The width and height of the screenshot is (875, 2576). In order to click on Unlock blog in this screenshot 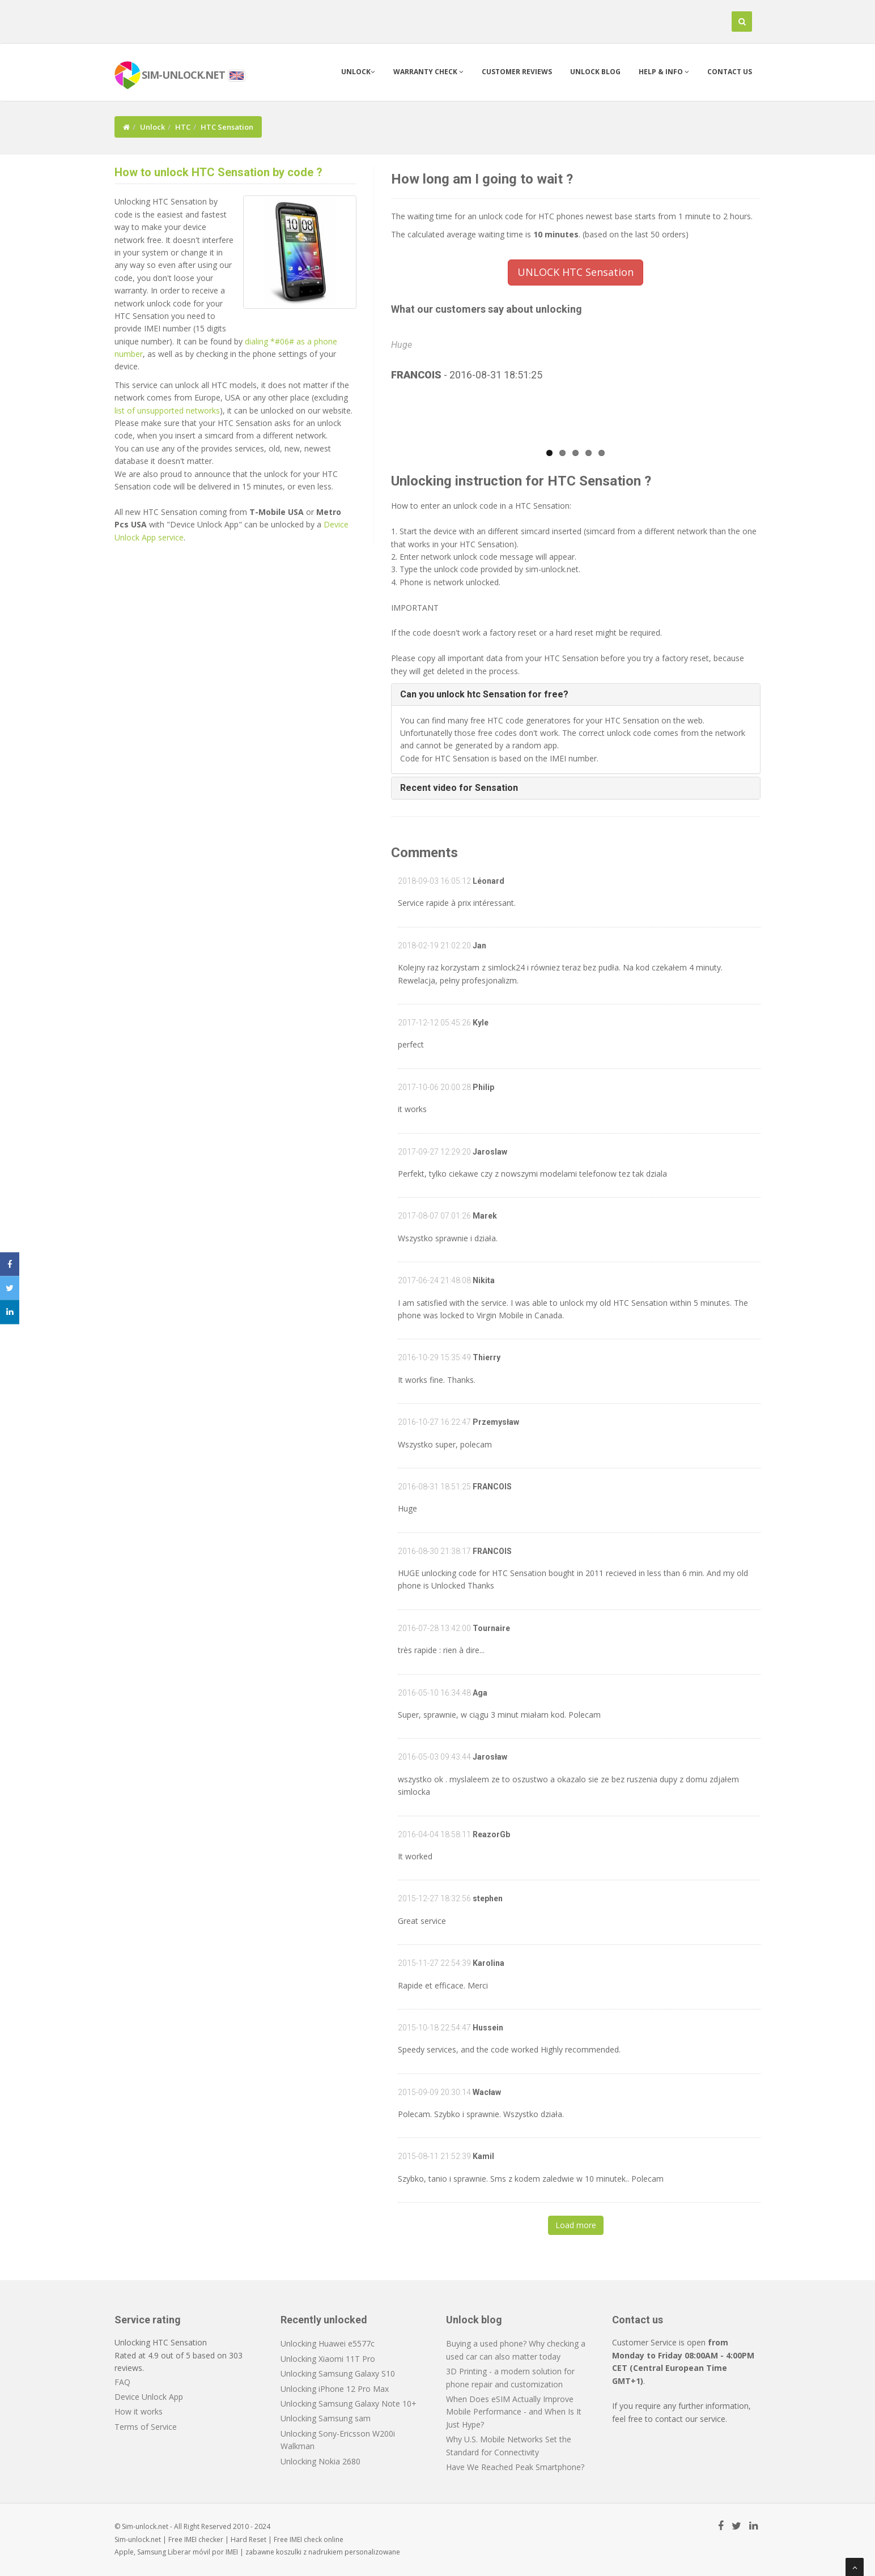, I will do `click(595, 71)`.